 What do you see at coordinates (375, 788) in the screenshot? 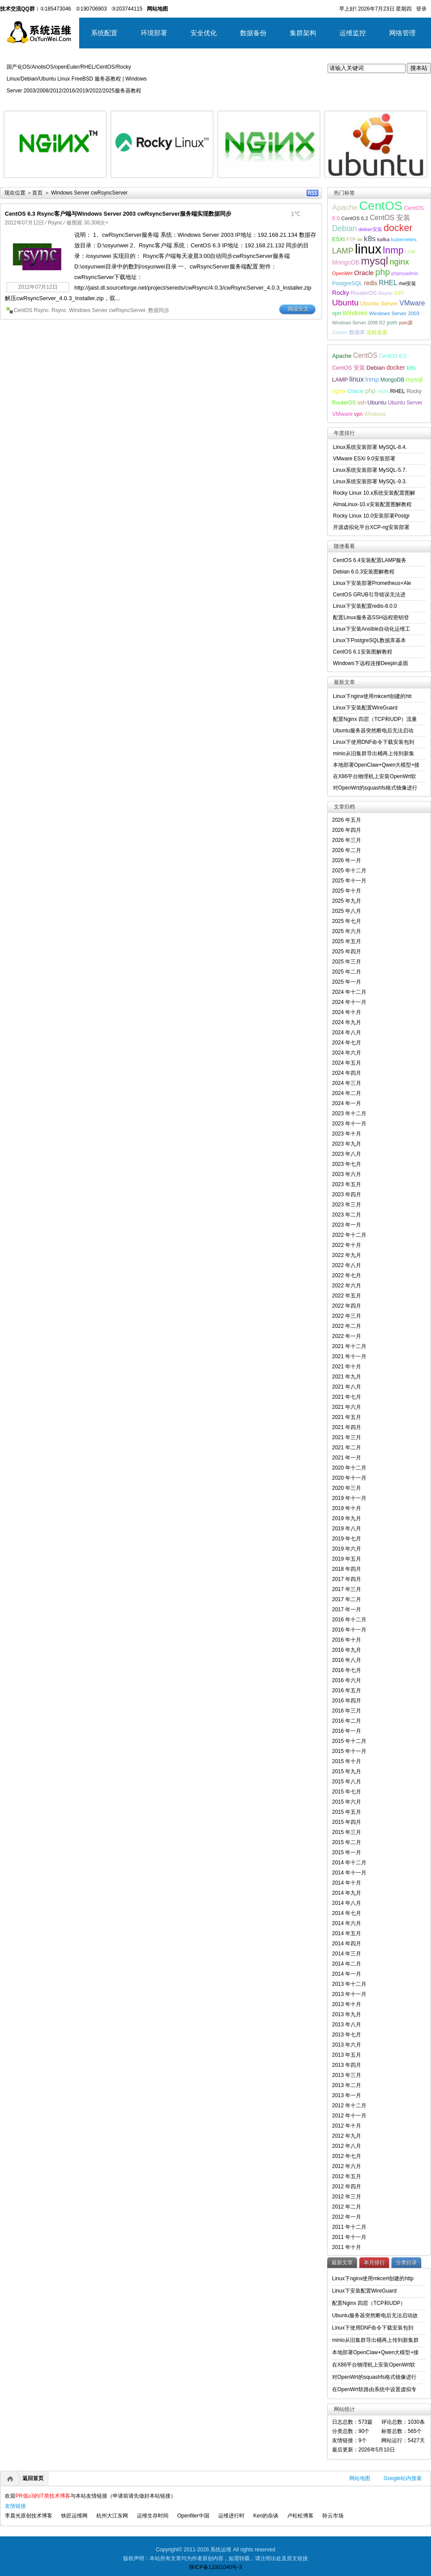
I see `对OpenWrt的squashfs格式镜像进行` at bounding box center [375, 788].